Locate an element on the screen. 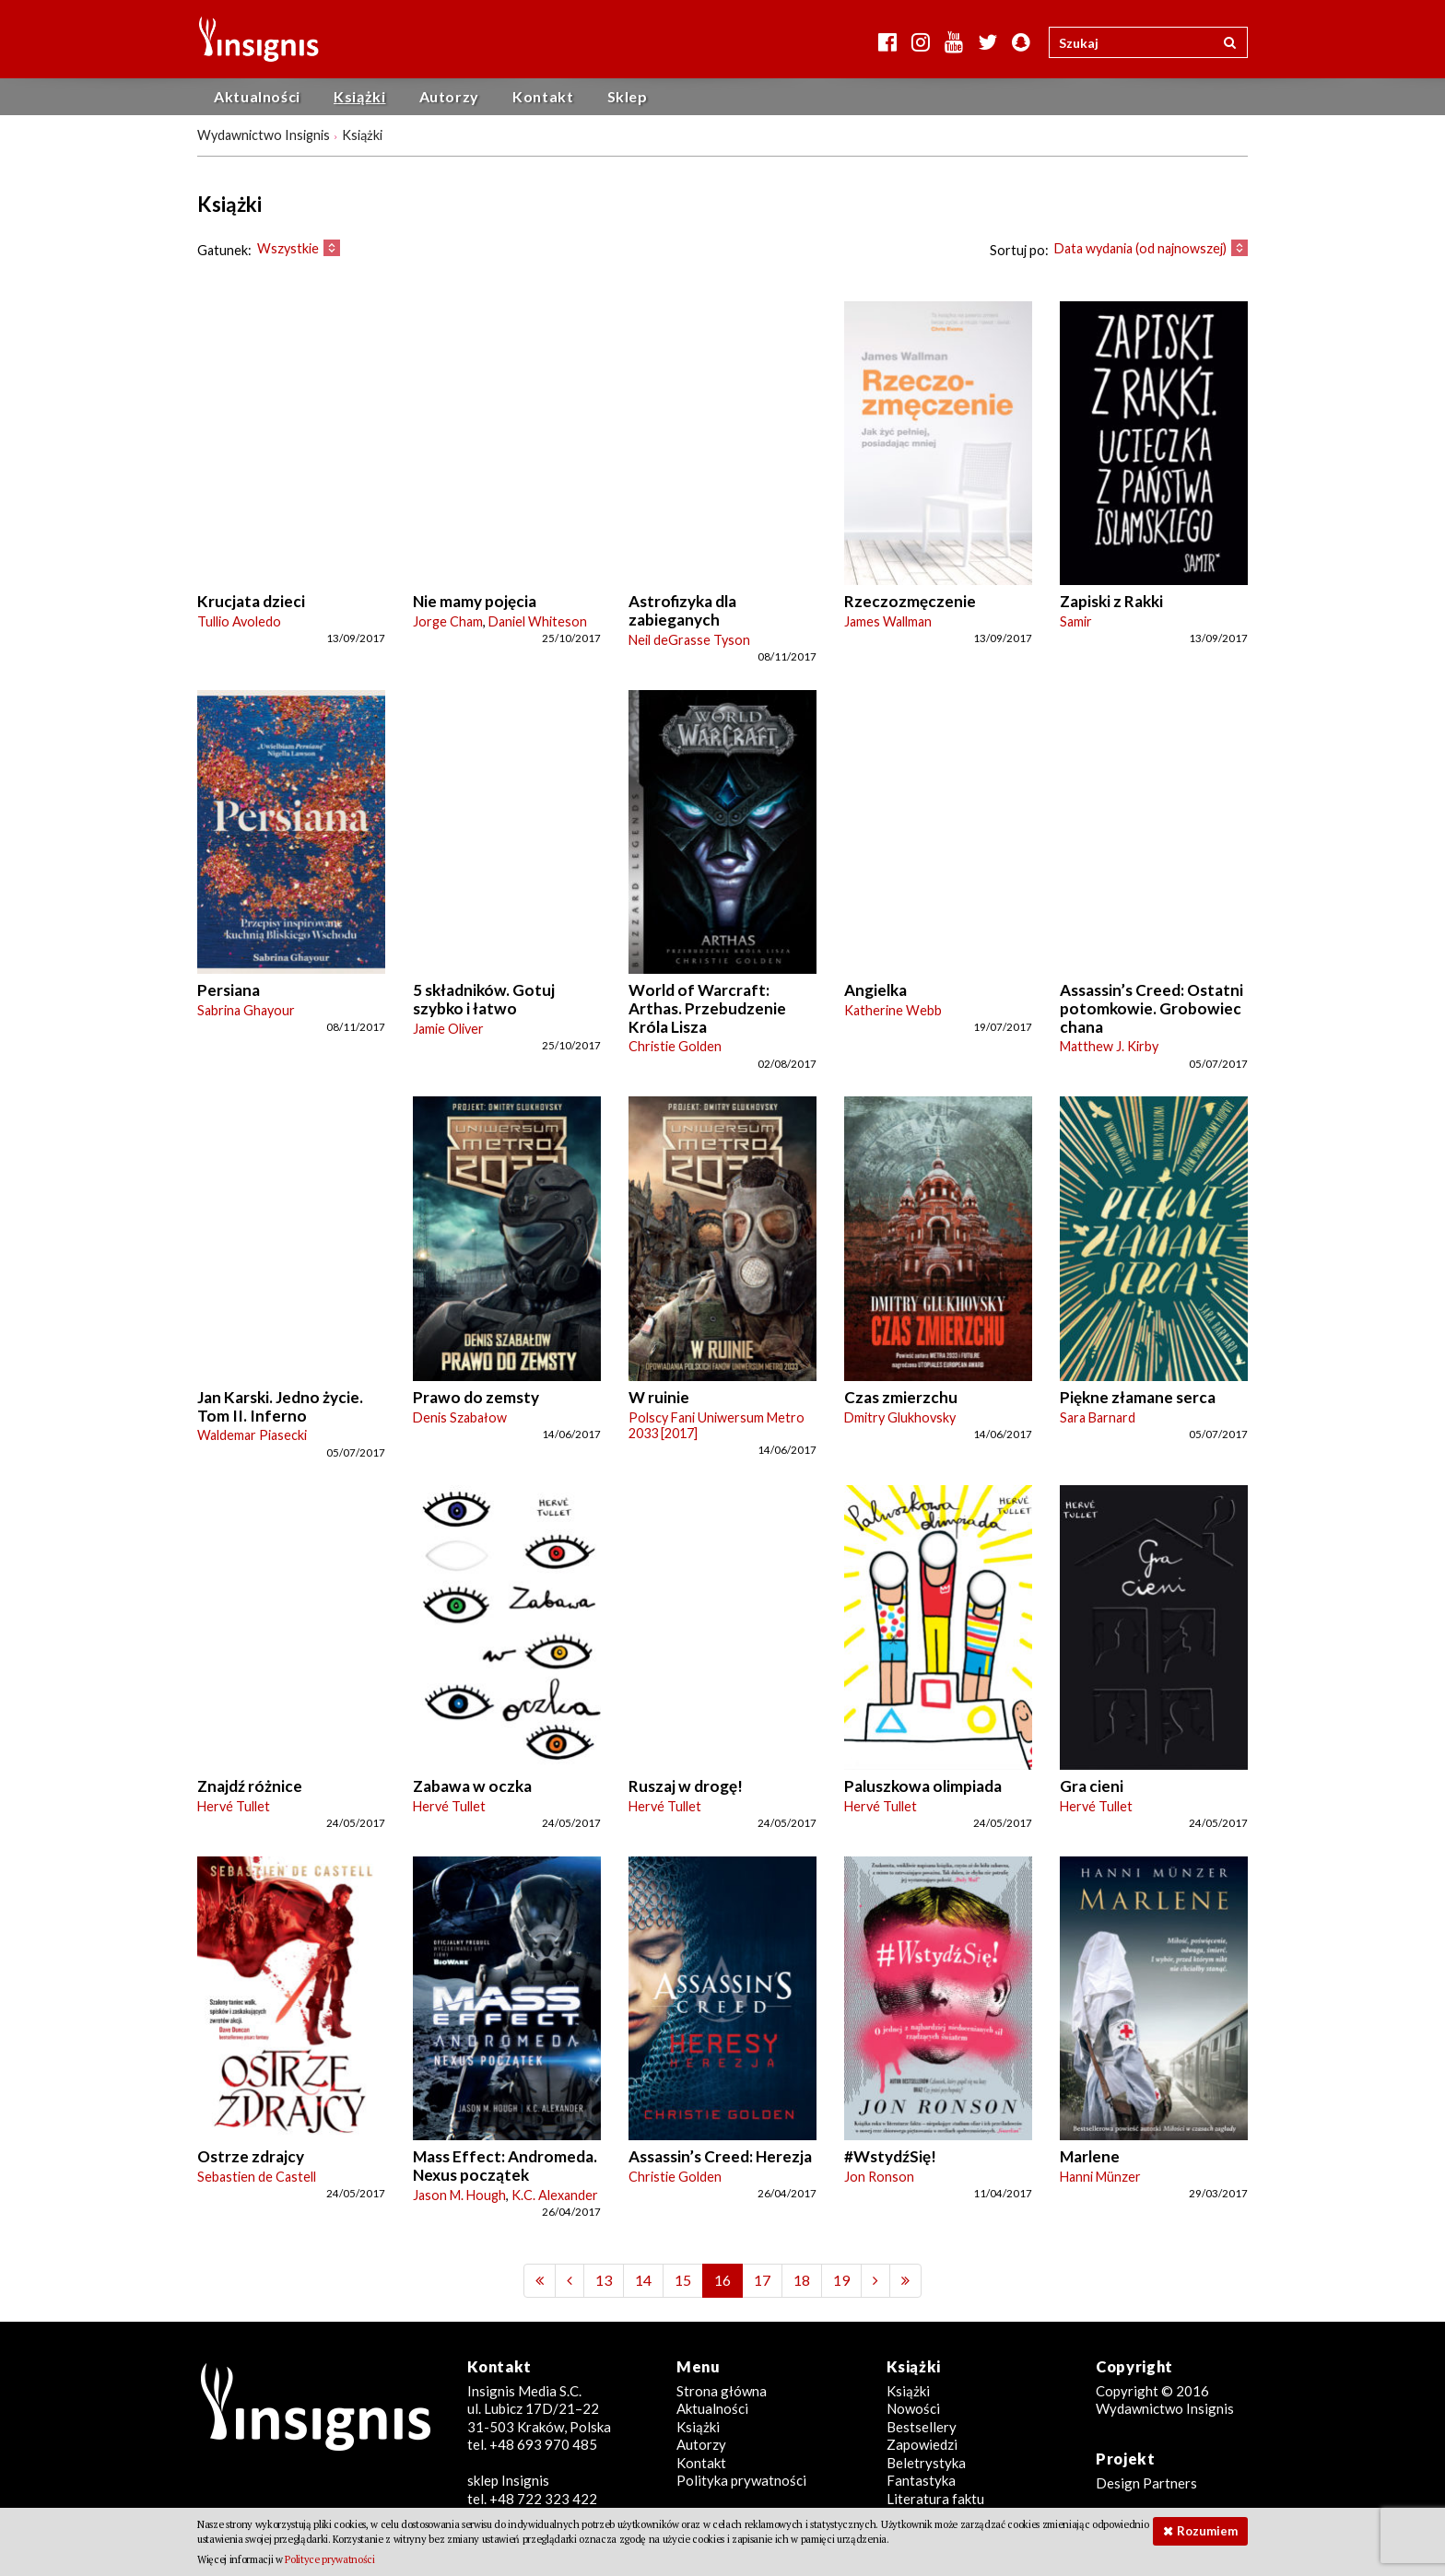  Sara Barnard is located at coordinates (1097, 1417).